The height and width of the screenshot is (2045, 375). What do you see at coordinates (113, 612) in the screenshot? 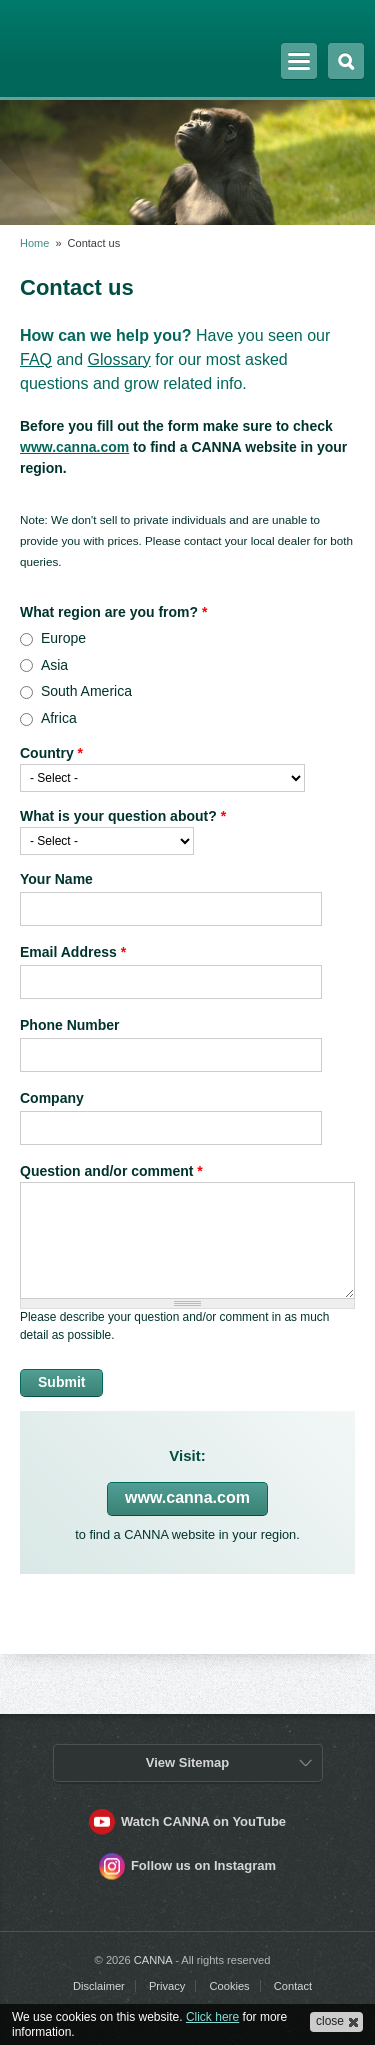
I see `What region are you from?` at bounding box center [113, 612].